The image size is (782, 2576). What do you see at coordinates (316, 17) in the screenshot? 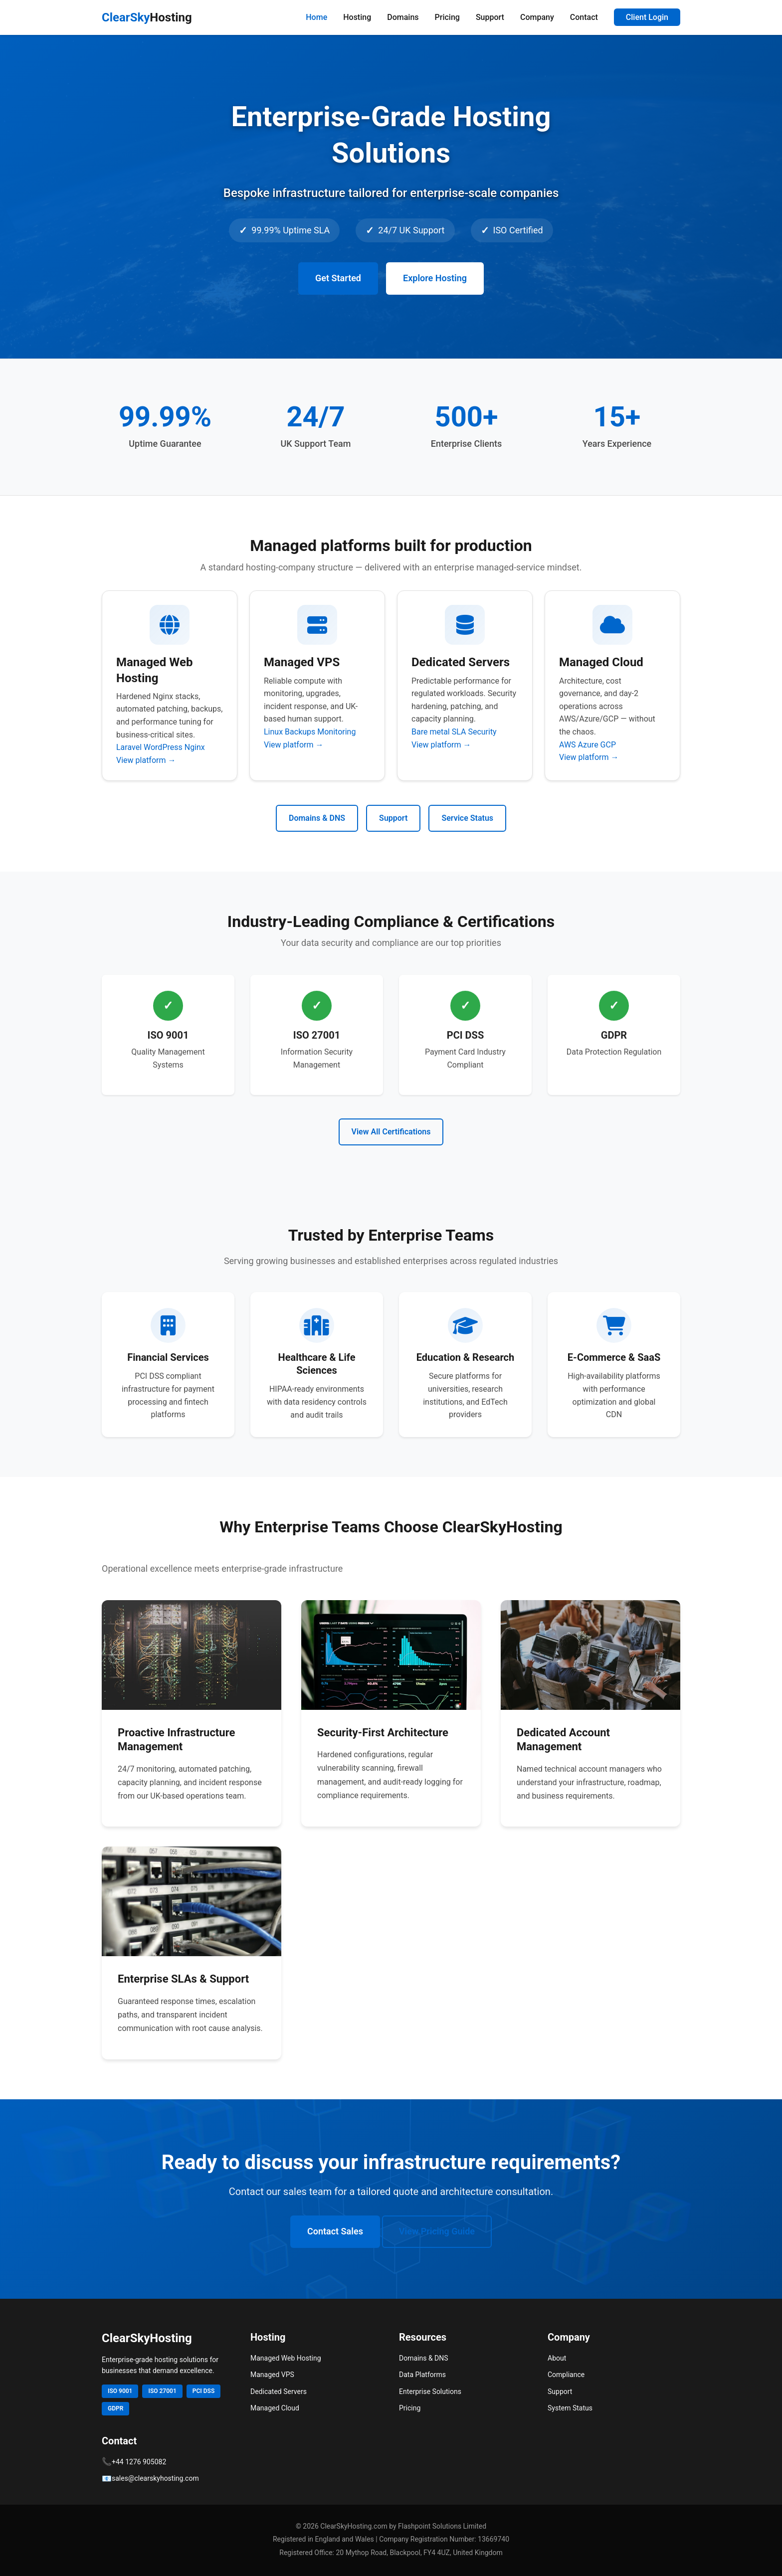
I see `Home` at bounding box center [316, 17].